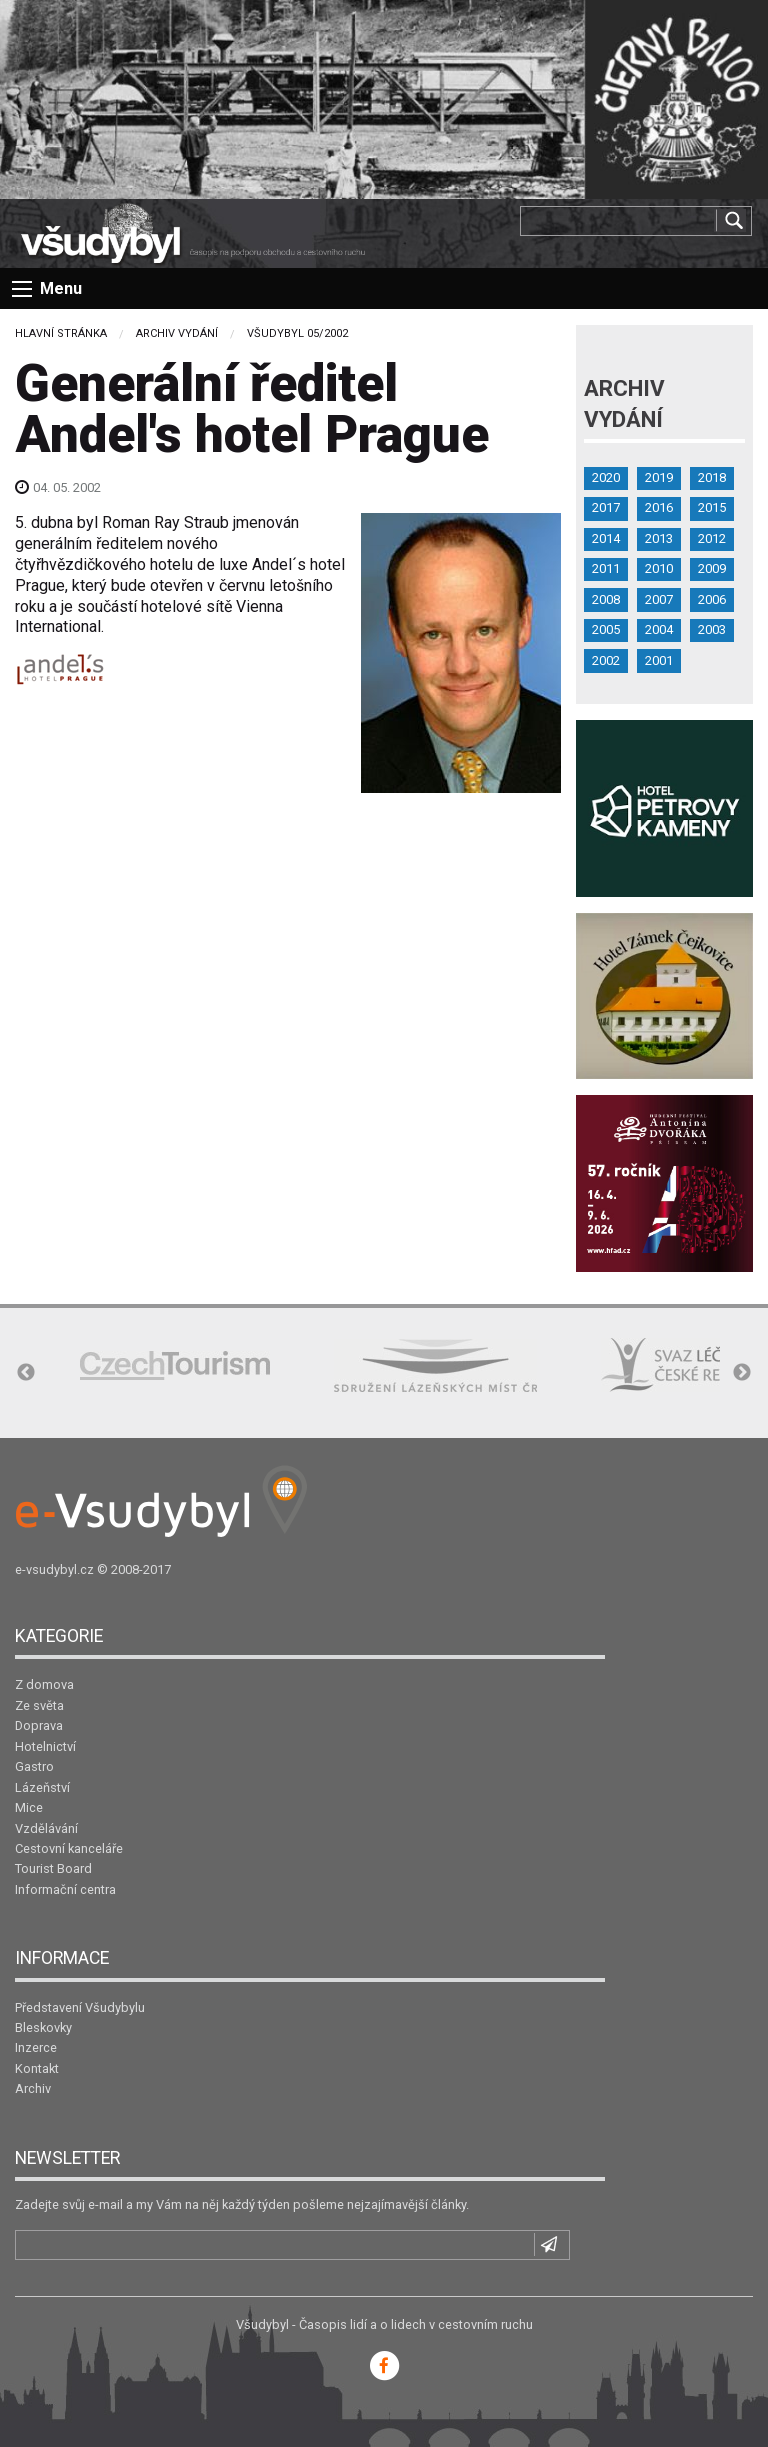  Describe the element at coordinates (659, 629) in the screenshot. I see `2004` at that location.